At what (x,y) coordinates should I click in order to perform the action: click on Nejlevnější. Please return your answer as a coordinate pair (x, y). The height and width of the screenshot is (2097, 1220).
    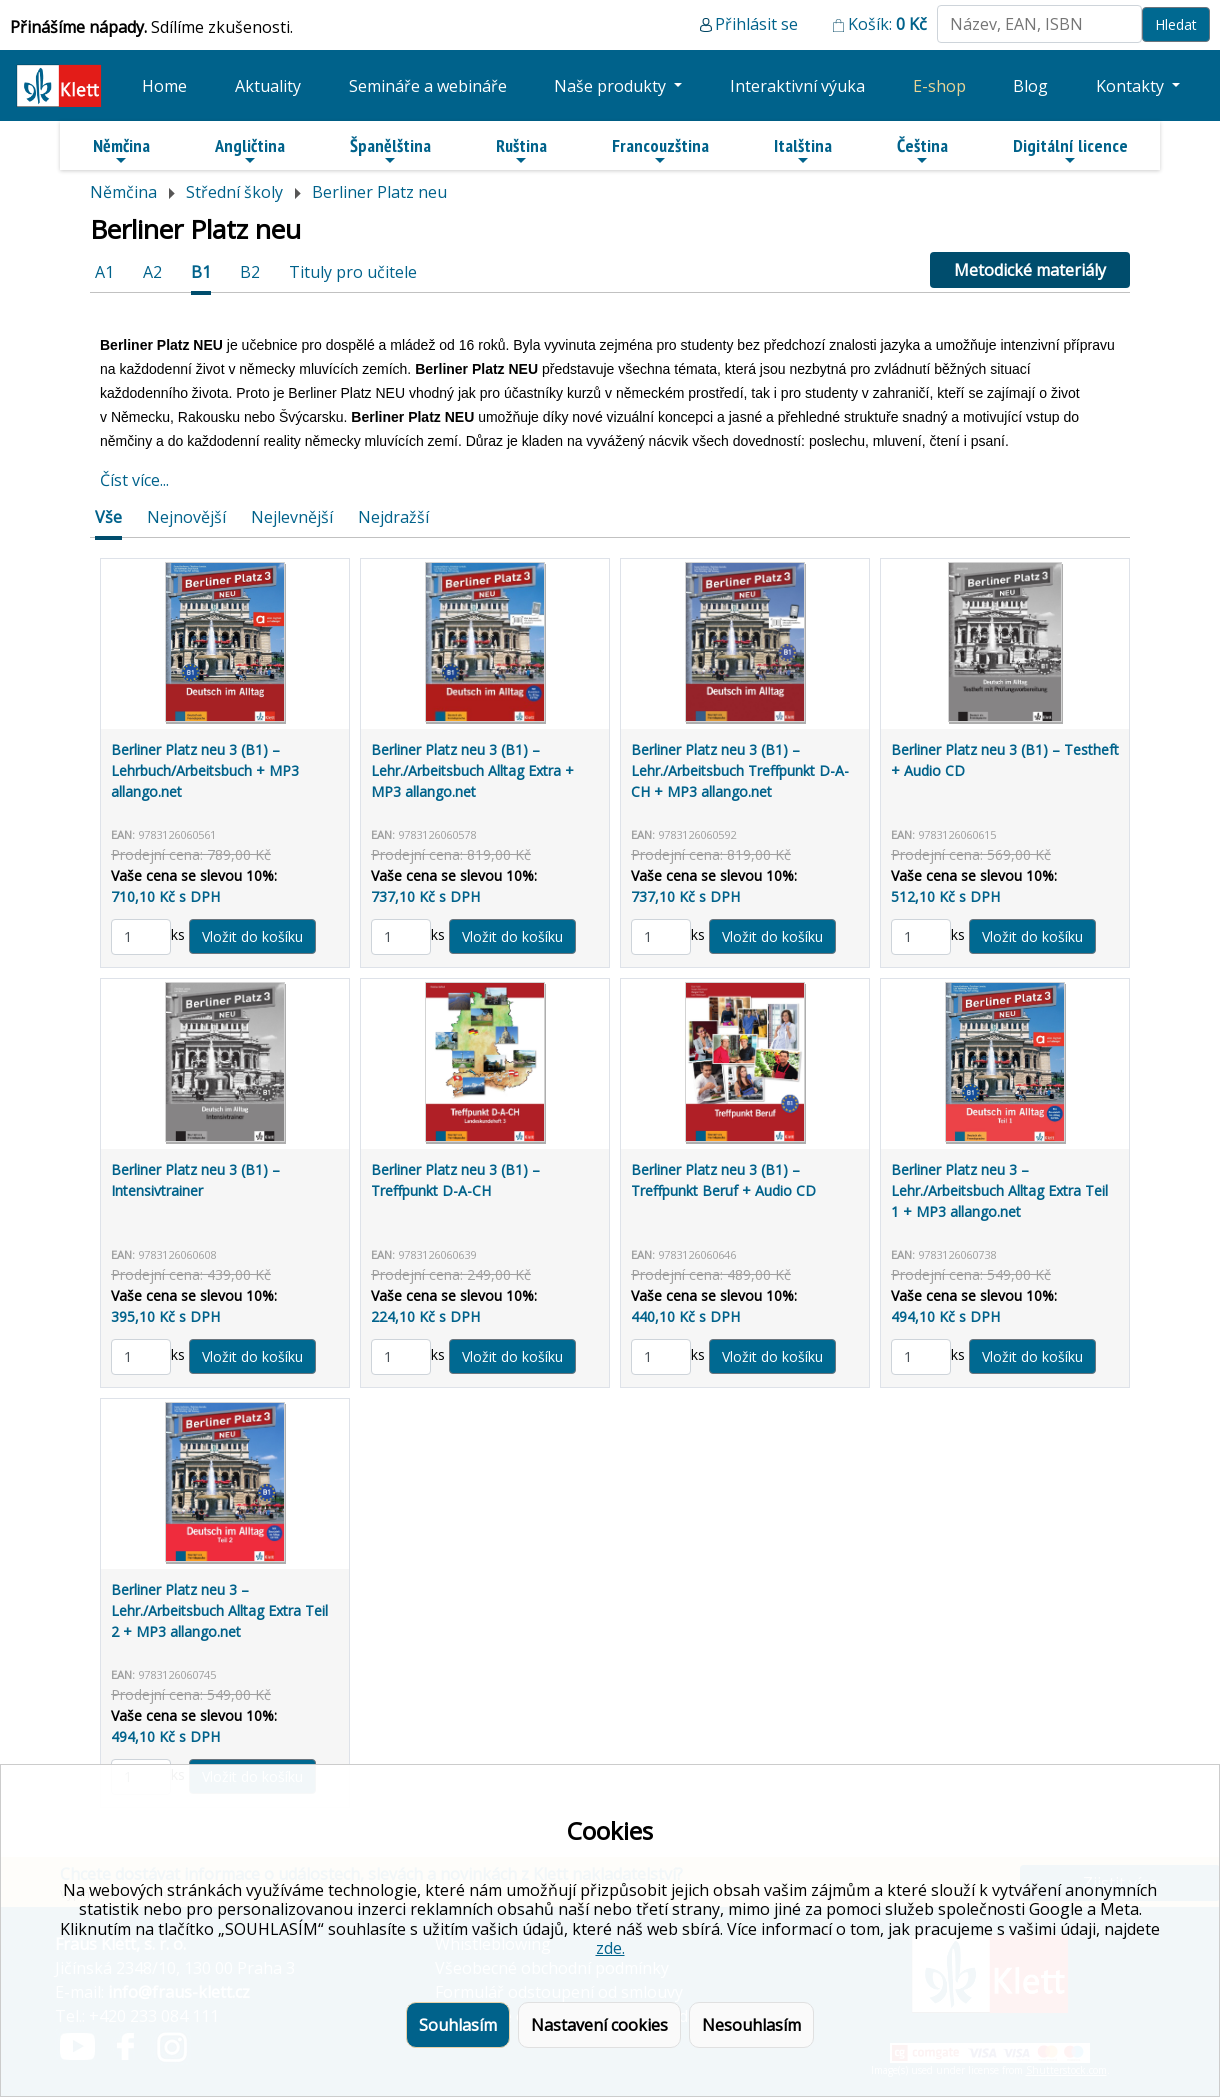
    Looking at the image, I should click on (292, 517).